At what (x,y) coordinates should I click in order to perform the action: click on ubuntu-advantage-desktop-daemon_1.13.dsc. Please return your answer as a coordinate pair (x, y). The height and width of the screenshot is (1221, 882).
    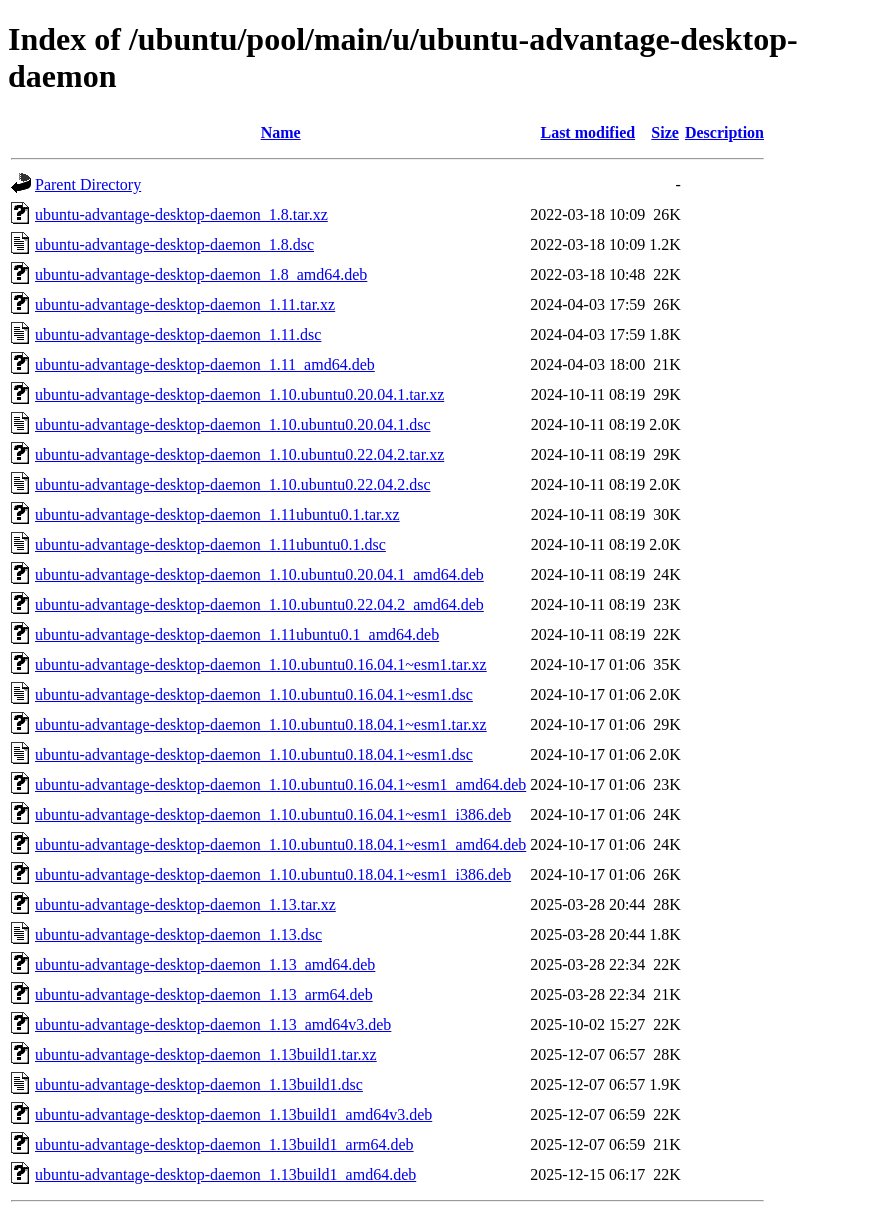
    Looking at the image, I should click on (178, 934).